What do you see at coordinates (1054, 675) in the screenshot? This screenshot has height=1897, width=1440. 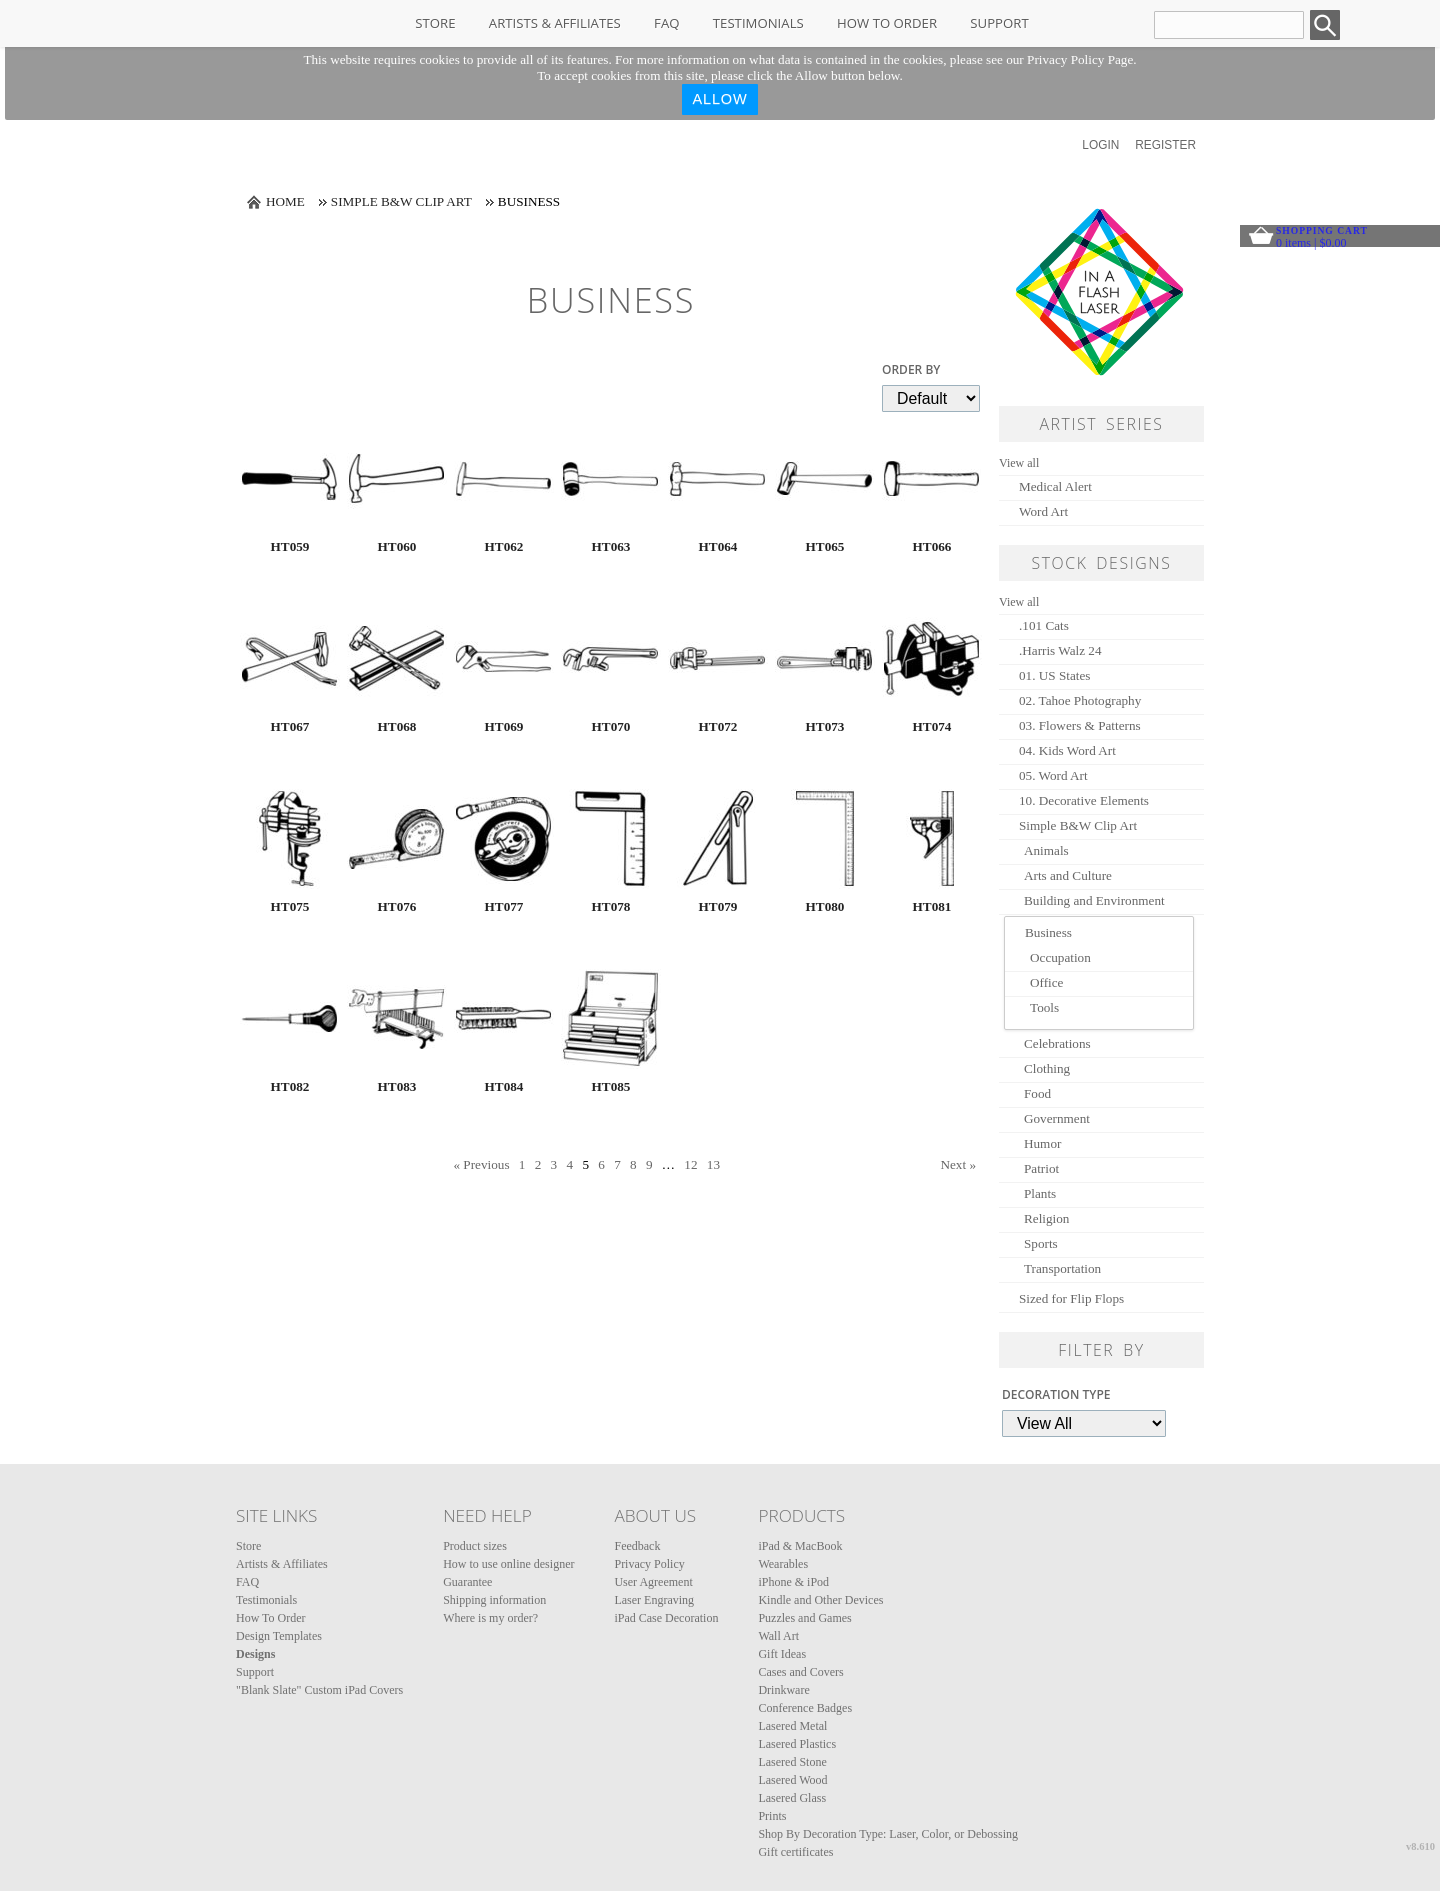 I see `01. US States` at bounding box center [1054, 675].